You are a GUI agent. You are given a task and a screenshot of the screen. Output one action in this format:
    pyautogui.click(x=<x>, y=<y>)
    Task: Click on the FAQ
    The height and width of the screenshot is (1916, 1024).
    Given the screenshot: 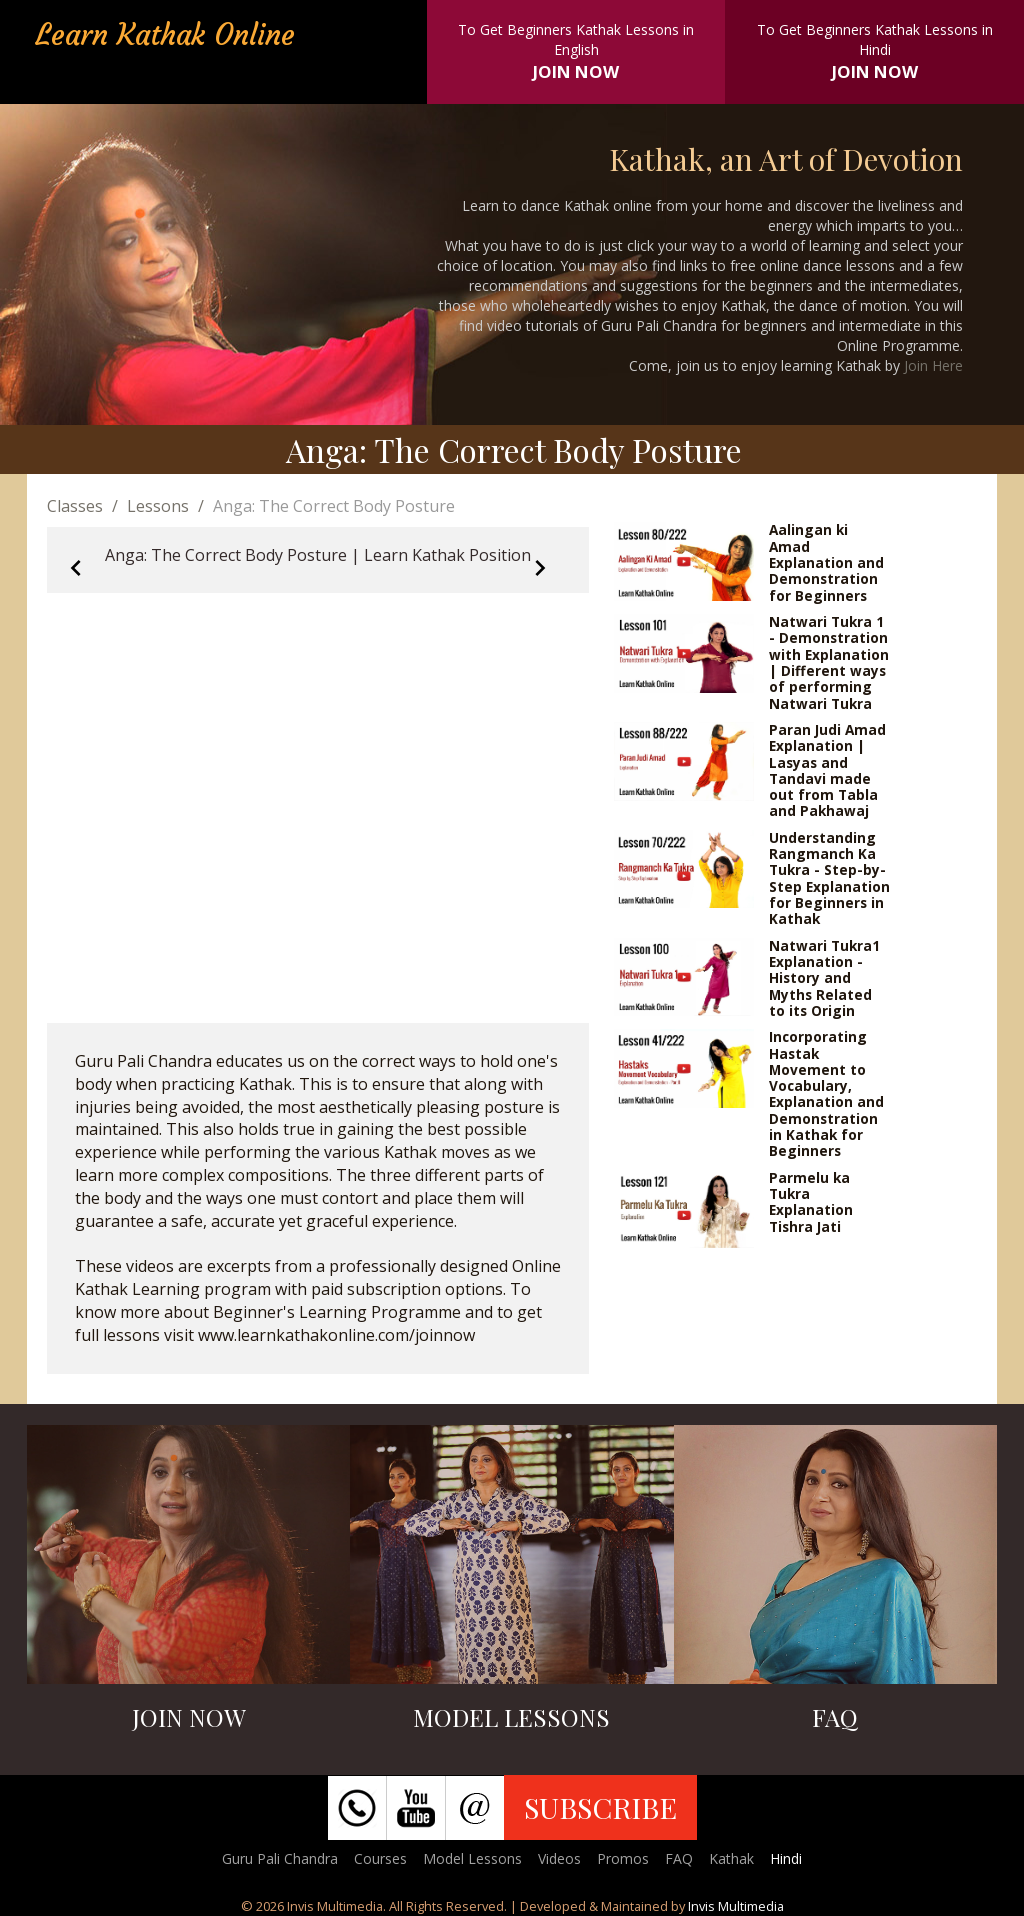 What is the action you would take?
    pyautogui.click(x=679, y=1858)
    